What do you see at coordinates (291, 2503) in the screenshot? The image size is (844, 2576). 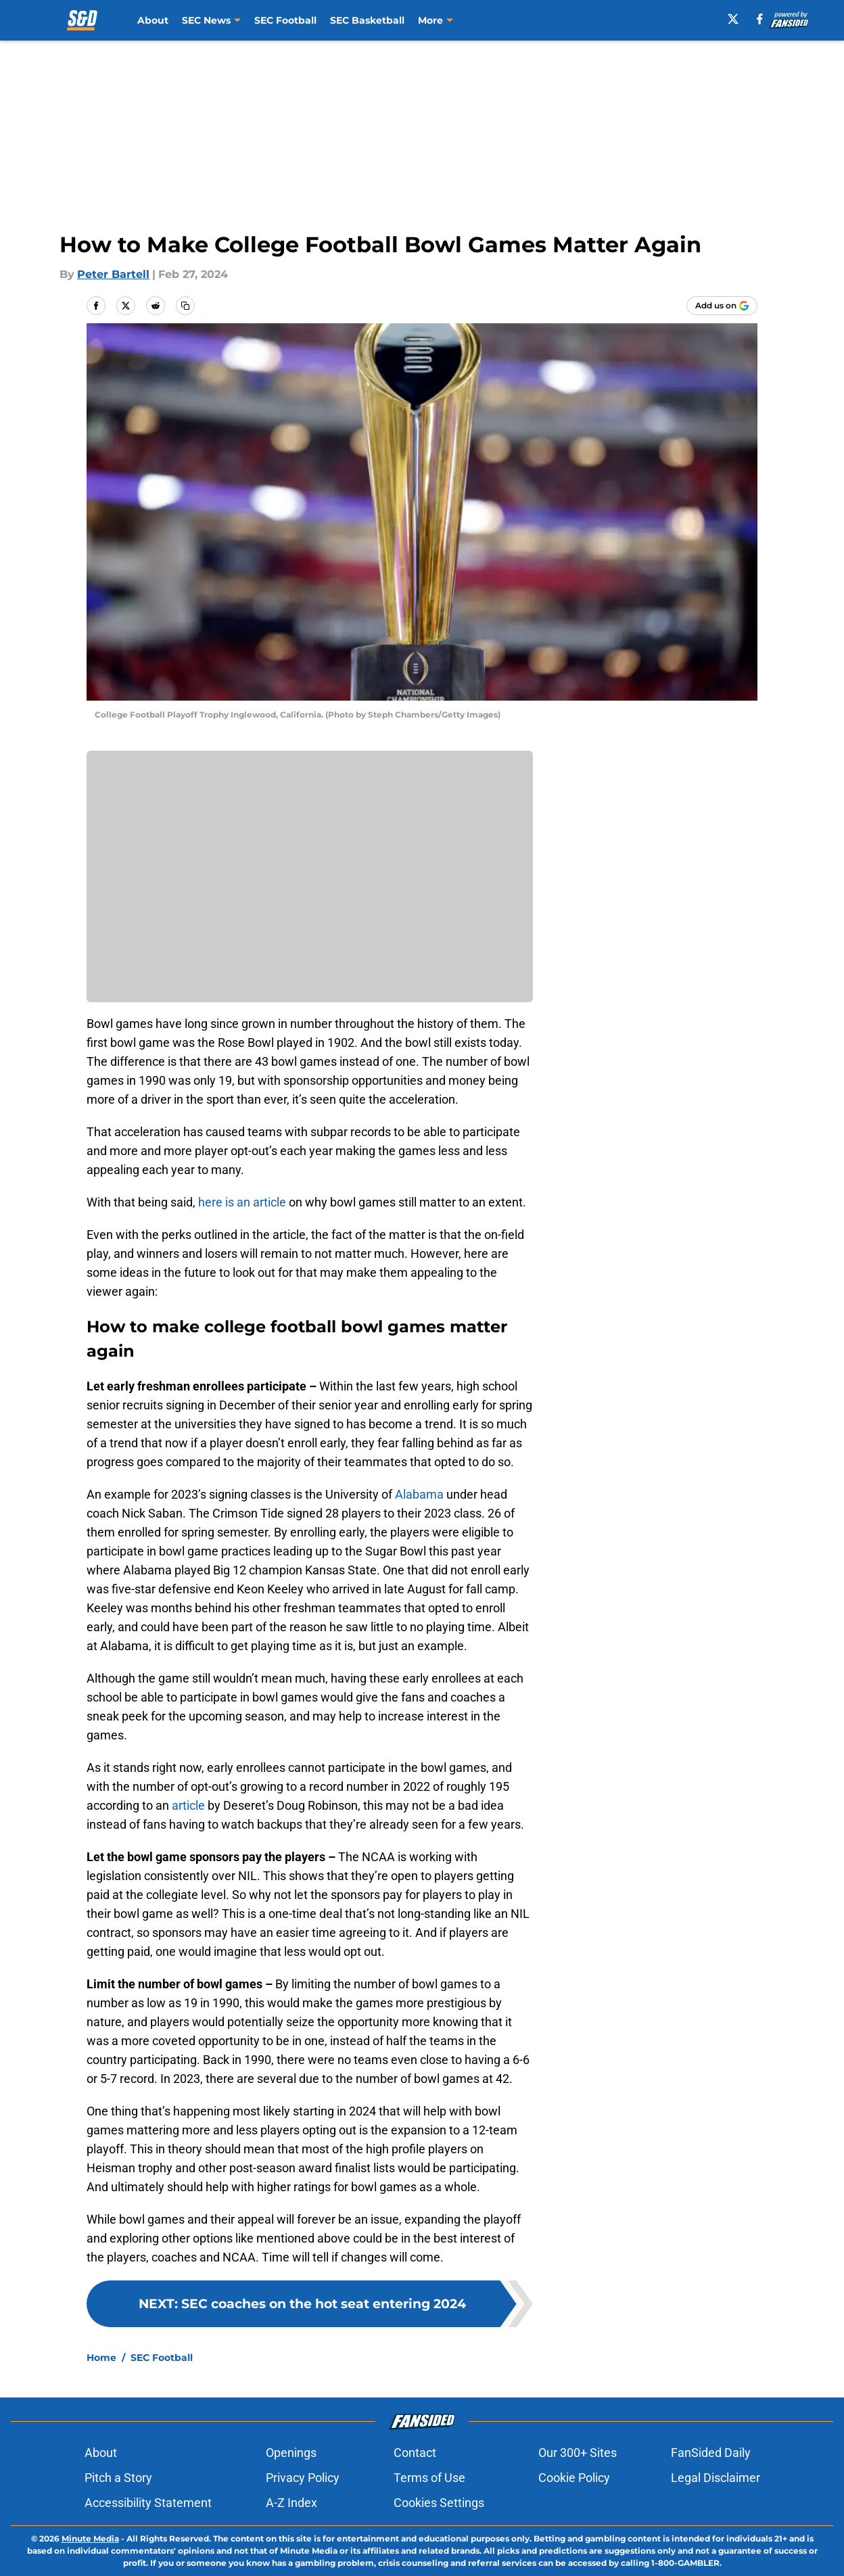 I see `A-Z Index` at bounding box center [291, 2503].